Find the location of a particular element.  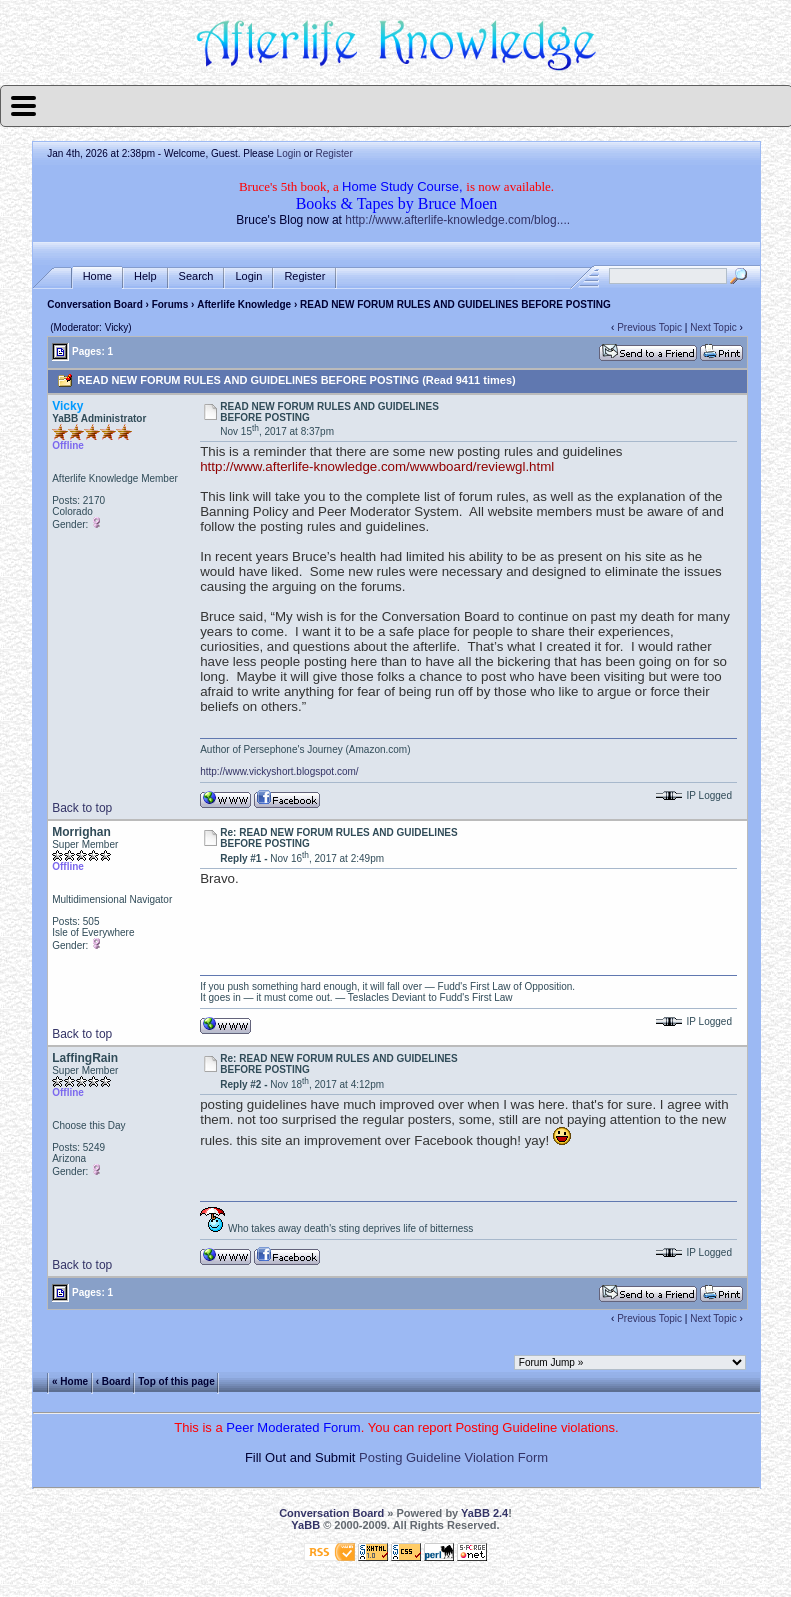

Afterlife Knowledge is located at coordinates (244, 304).